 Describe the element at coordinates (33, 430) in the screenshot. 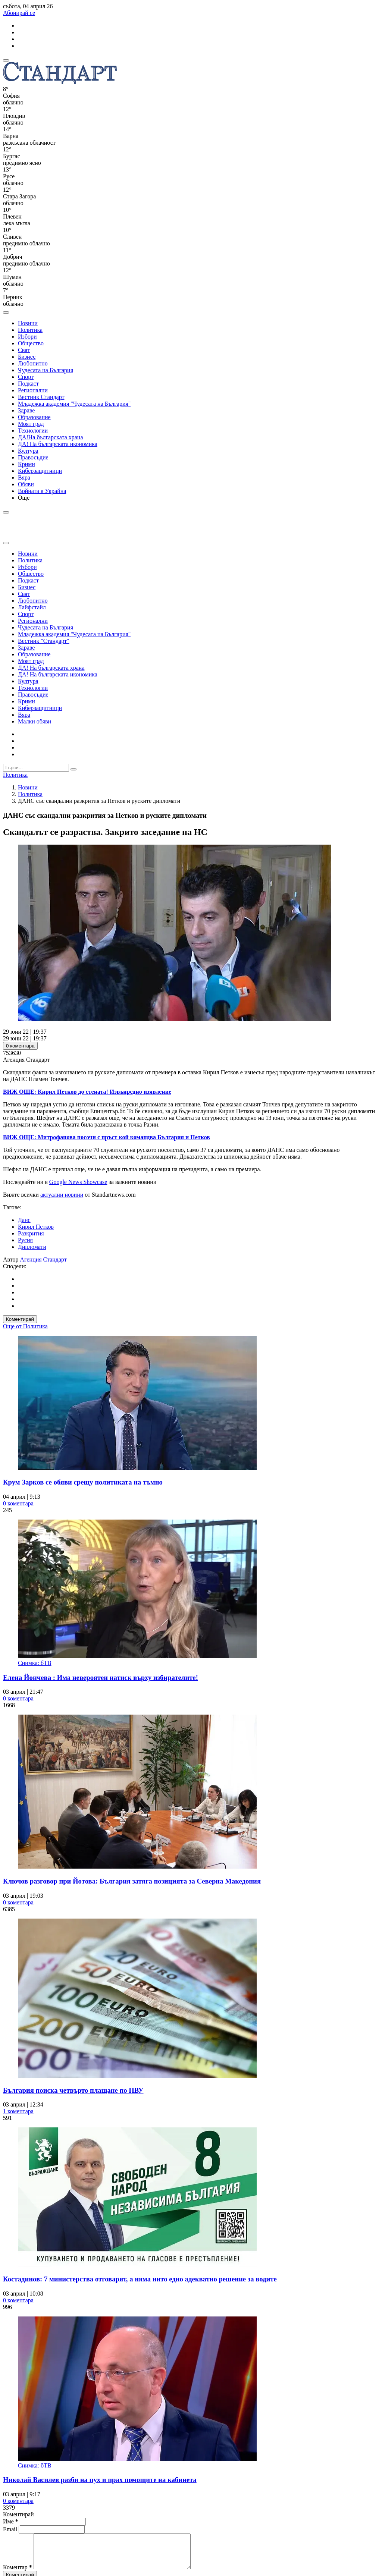

I see `Технологии` at that location.